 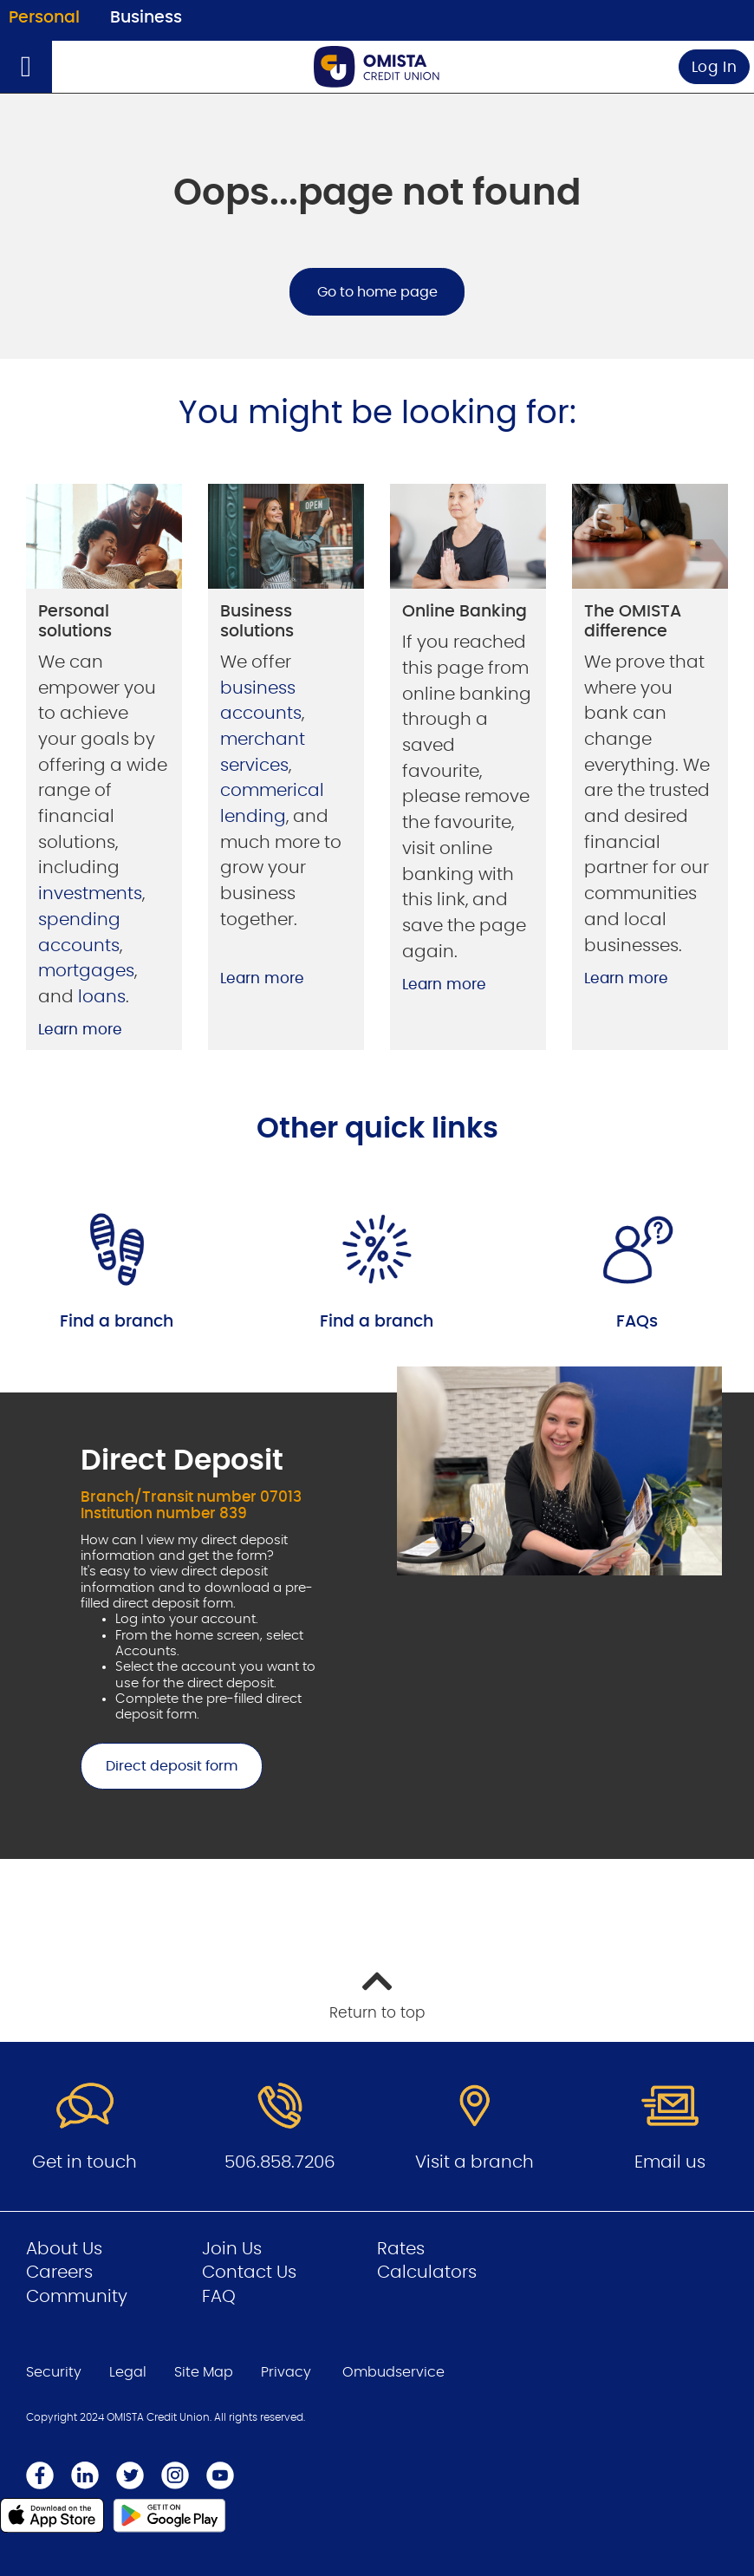 What do you see at coordinates (127, 2372) in the screenshot?
I see `Legal` at bounding box center [127, 2372].